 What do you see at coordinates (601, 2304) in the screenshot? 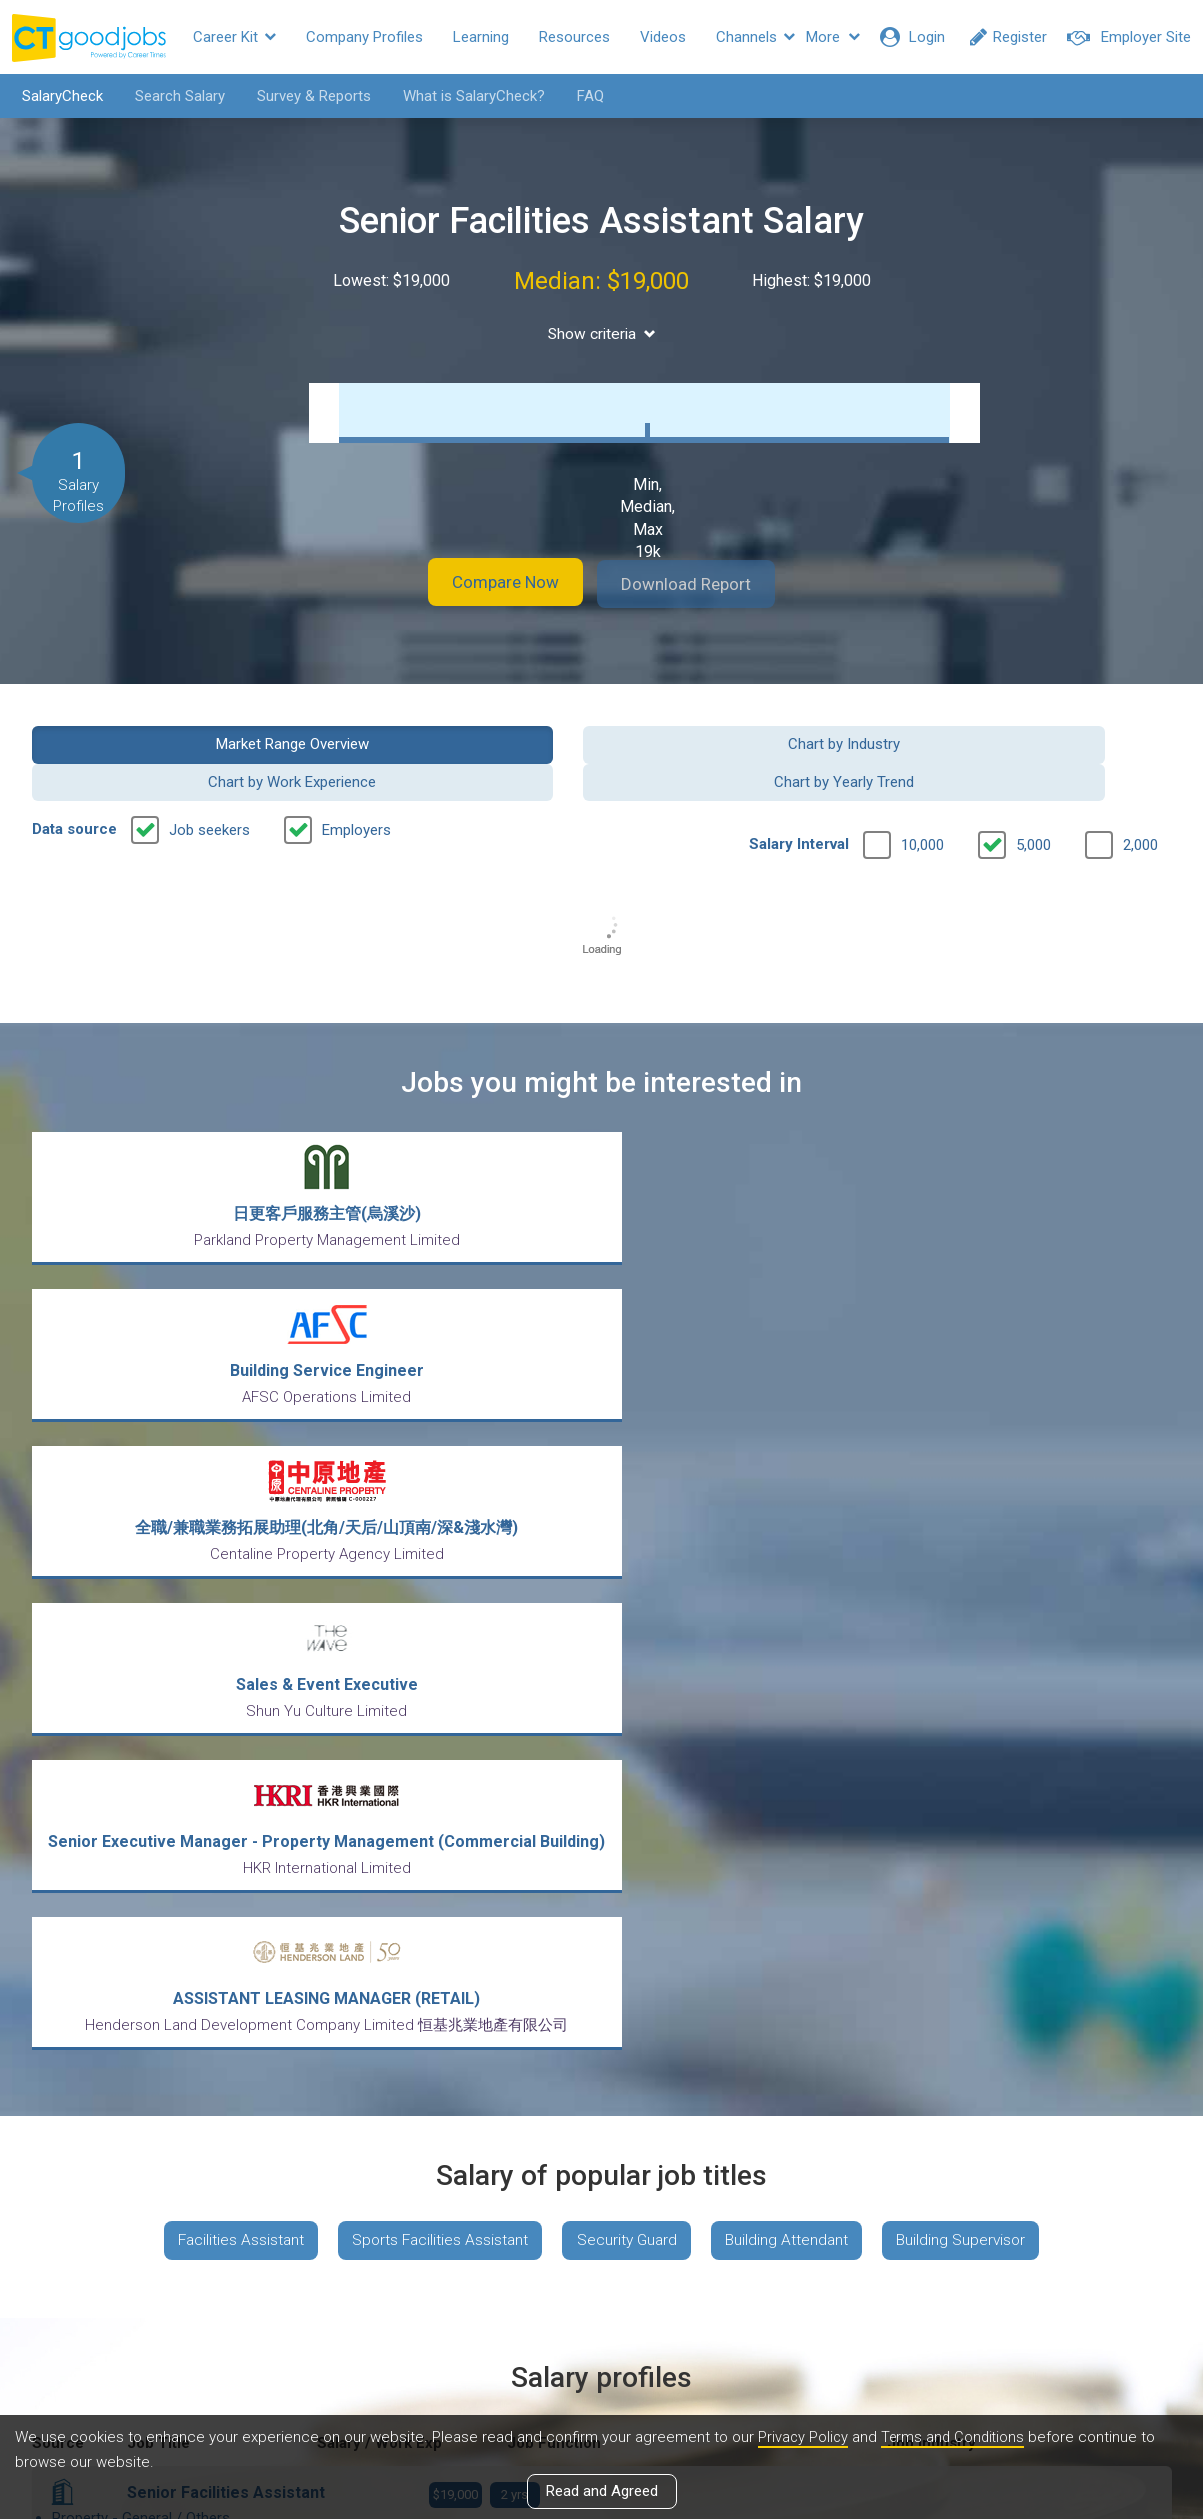
I see `View all articles` at bounding box center [601, 2304].